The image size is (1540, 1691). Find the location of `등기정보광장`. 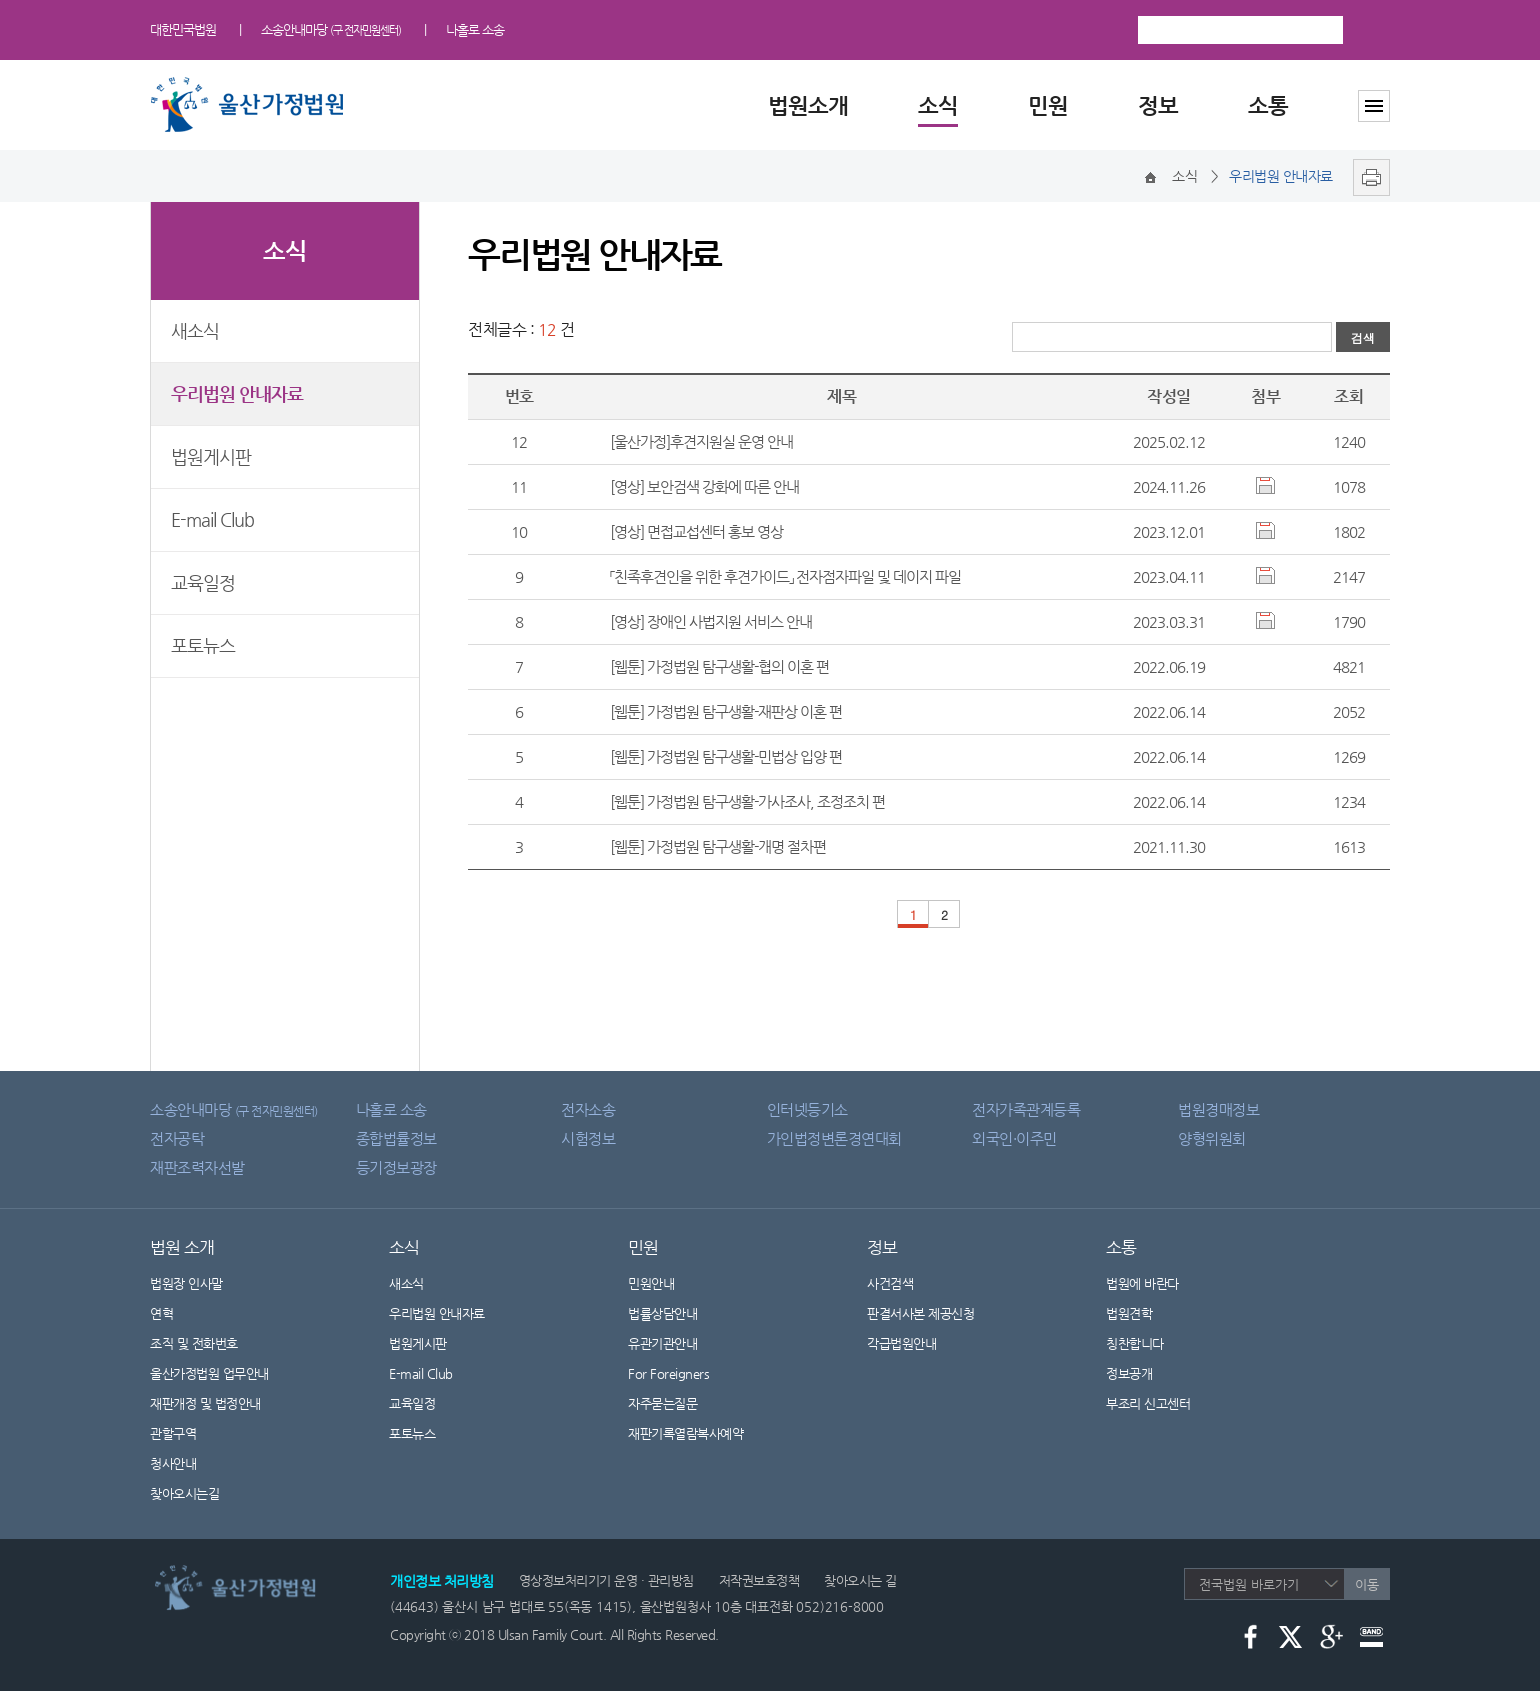

등기정보광장 is located at coordinates (396, 1167).